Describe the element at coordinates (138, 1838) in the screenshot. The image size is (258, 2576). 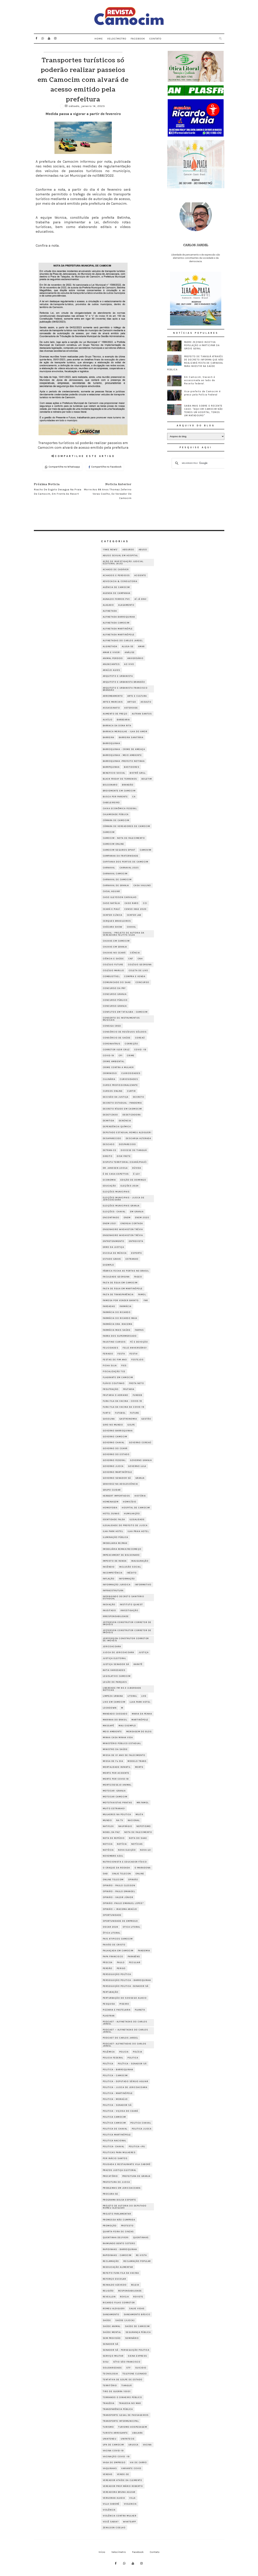
I see `nota do Saae` at that location.